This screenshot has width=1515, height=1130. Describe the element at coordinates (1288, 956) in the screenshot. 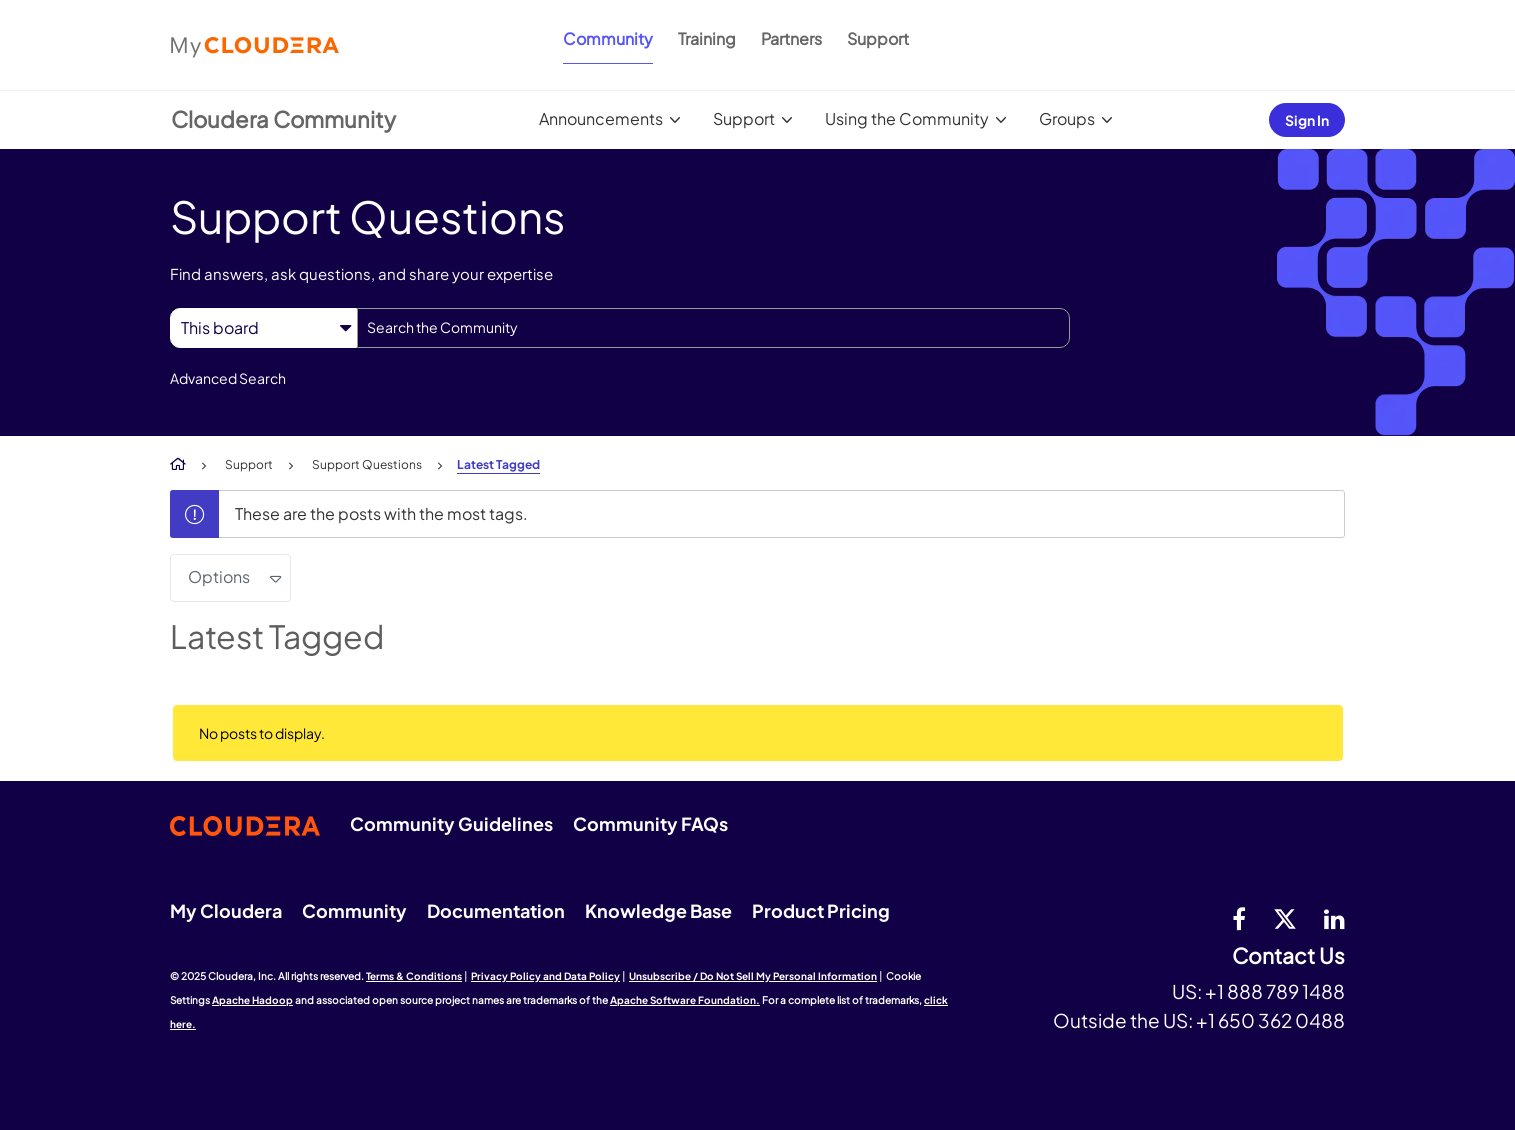

I see `Contact Us` at that location.